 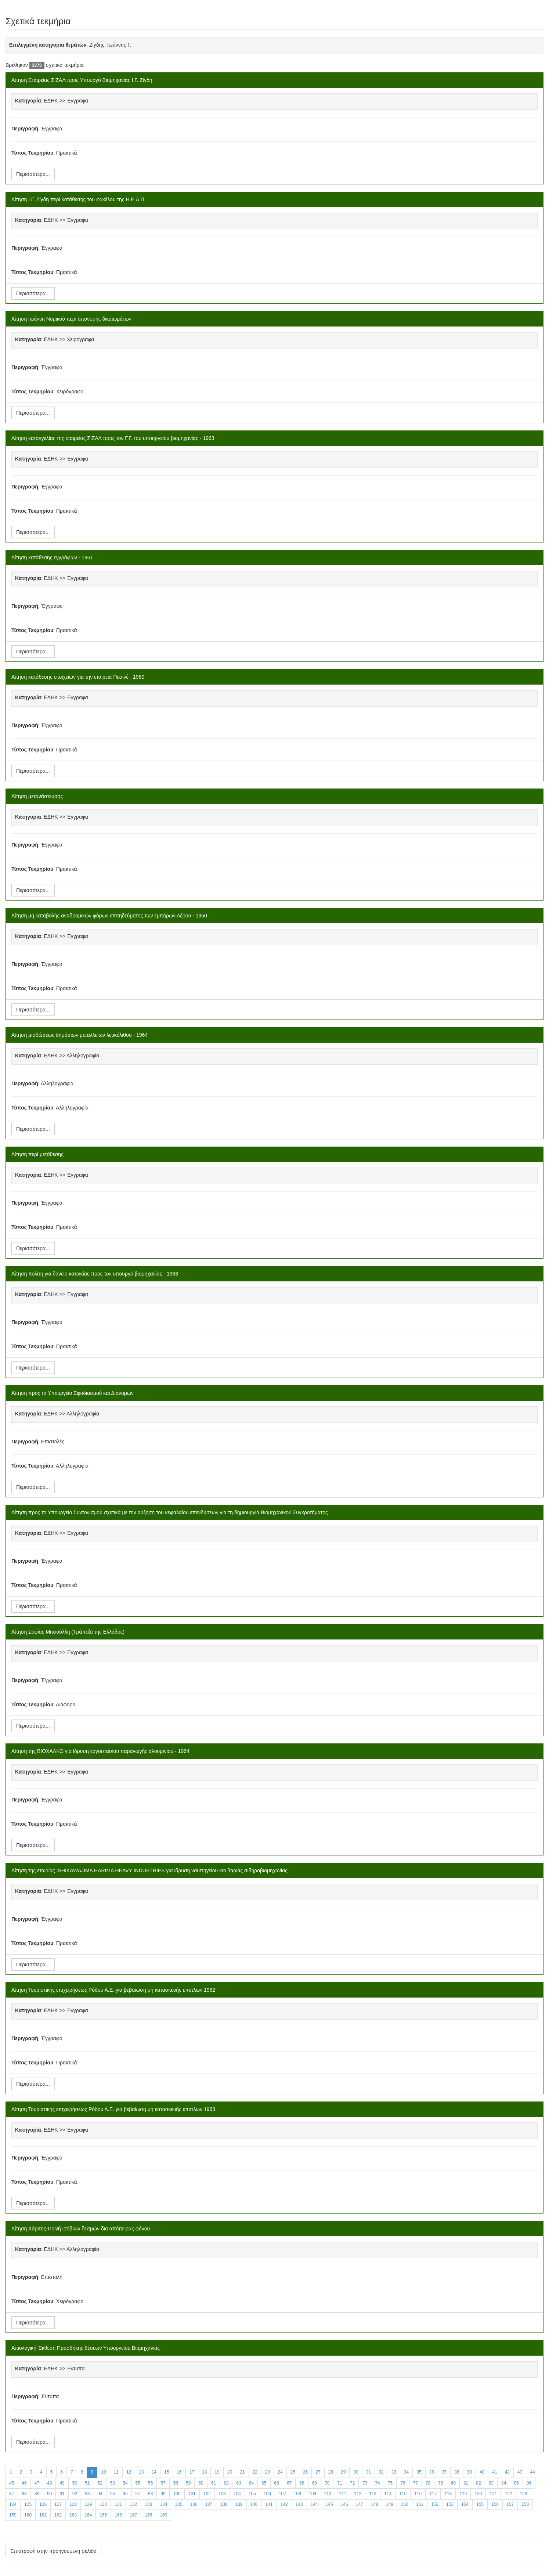 What do you see at coordinates (510, 2504) in the screenshot?
I see `157` at bounding box center [510, 2504].